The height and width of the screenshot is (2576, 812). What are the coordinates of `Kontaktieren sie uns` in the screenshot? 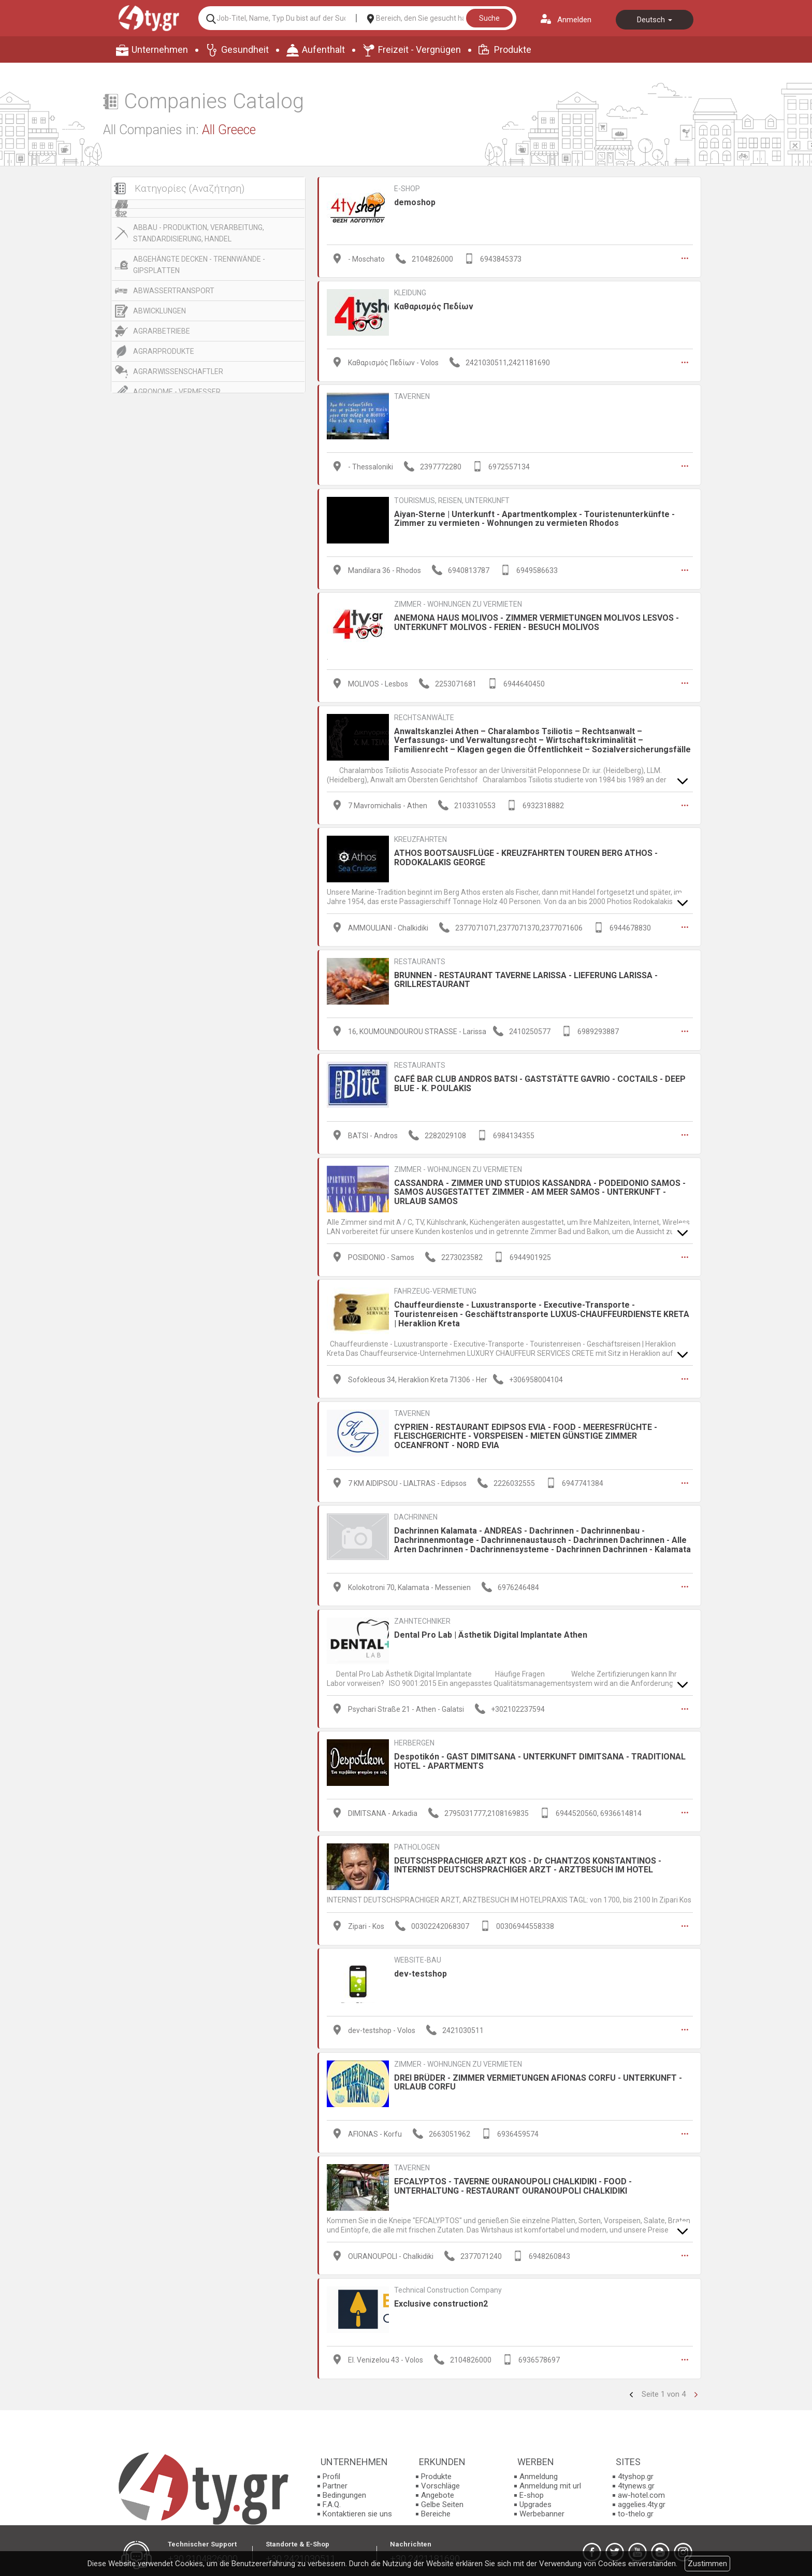 It's located at (357, 2509).